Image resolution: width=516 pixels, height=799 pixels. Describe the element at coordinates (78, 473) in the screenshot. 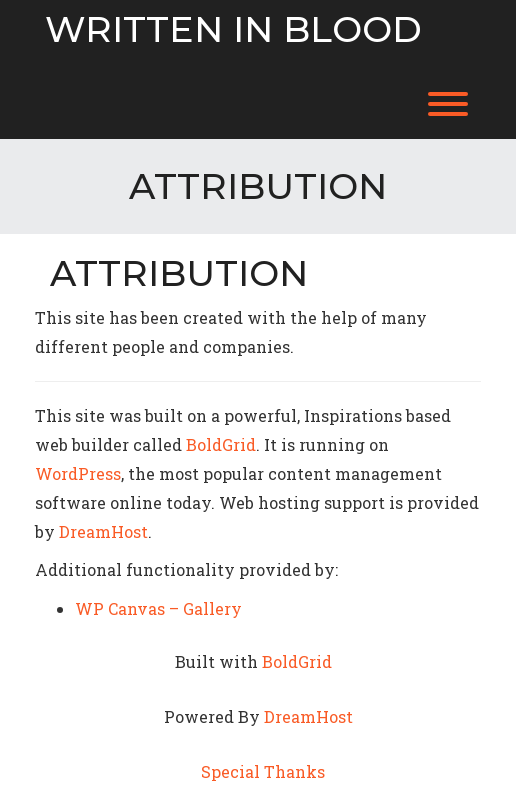

I see `WordPress` at that location.